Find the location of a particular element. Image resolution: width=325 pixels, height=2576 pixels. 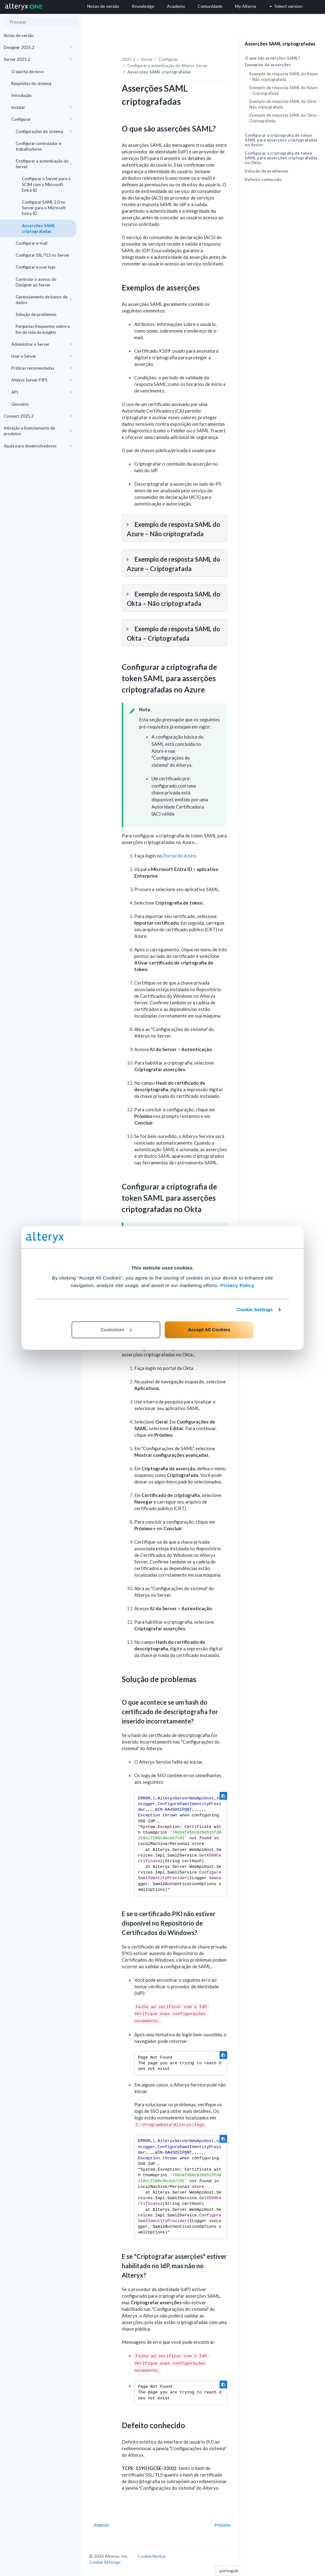

Exemplo de resposta SAML do Okta – Não criptografada is located at coordinates (284, 104).